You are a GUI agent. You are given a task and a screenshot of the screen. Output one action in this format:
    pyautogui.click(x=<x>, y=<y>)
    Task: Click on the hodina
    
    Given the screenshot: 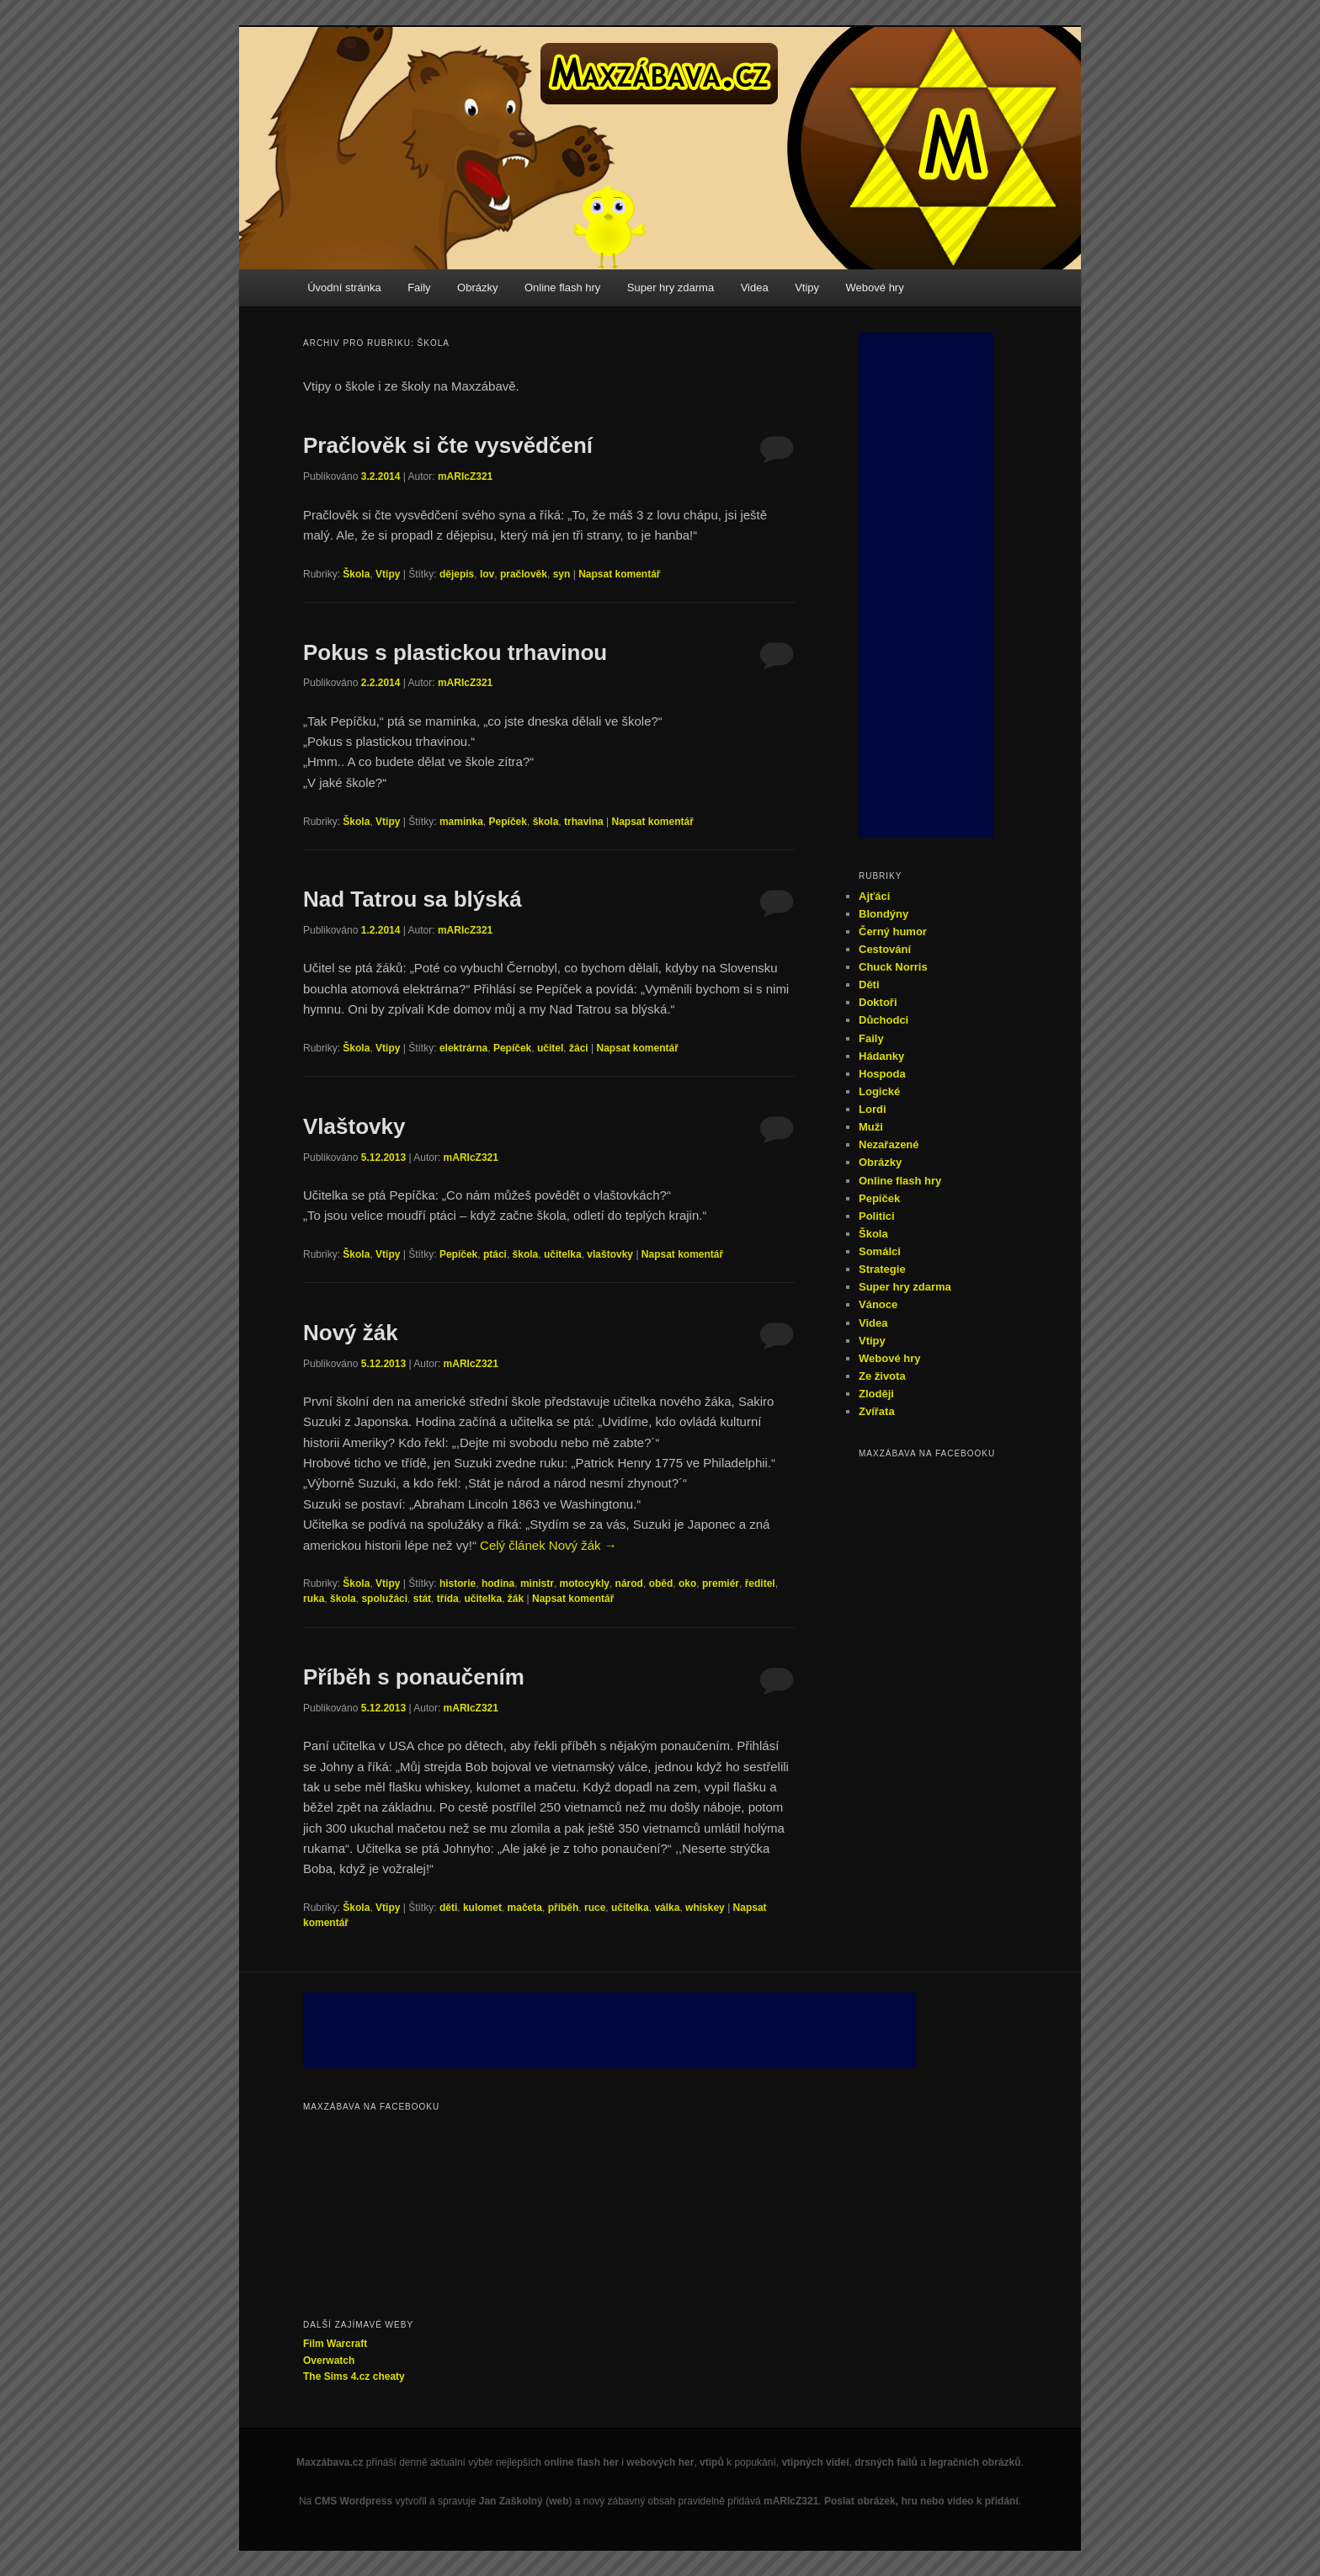 What is the action you would take?
    pyautogui.click(x=498, y=1583)
    